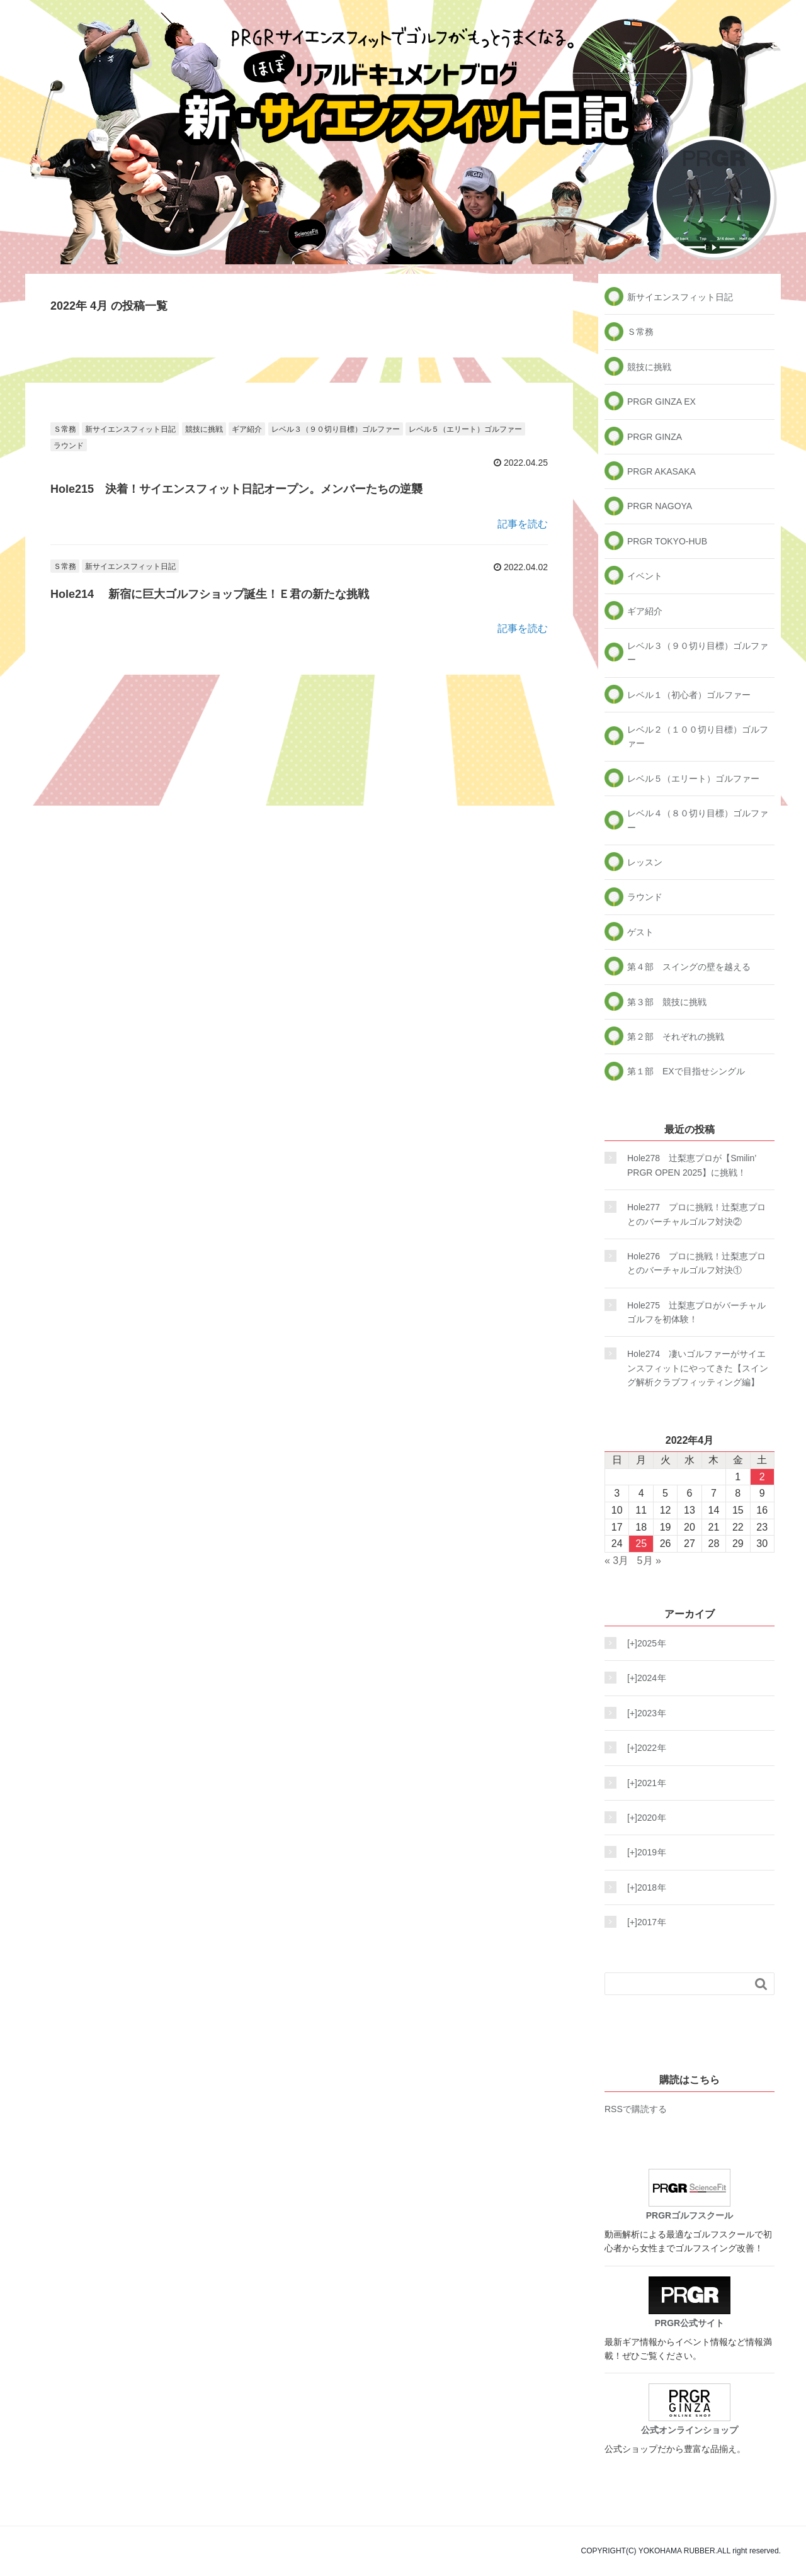  What do you see at coordinates (641, 1543) in the screenshot?
I see `25 [2022年4月25日 に投稿を公開]` at bounding box center [641, 1543].